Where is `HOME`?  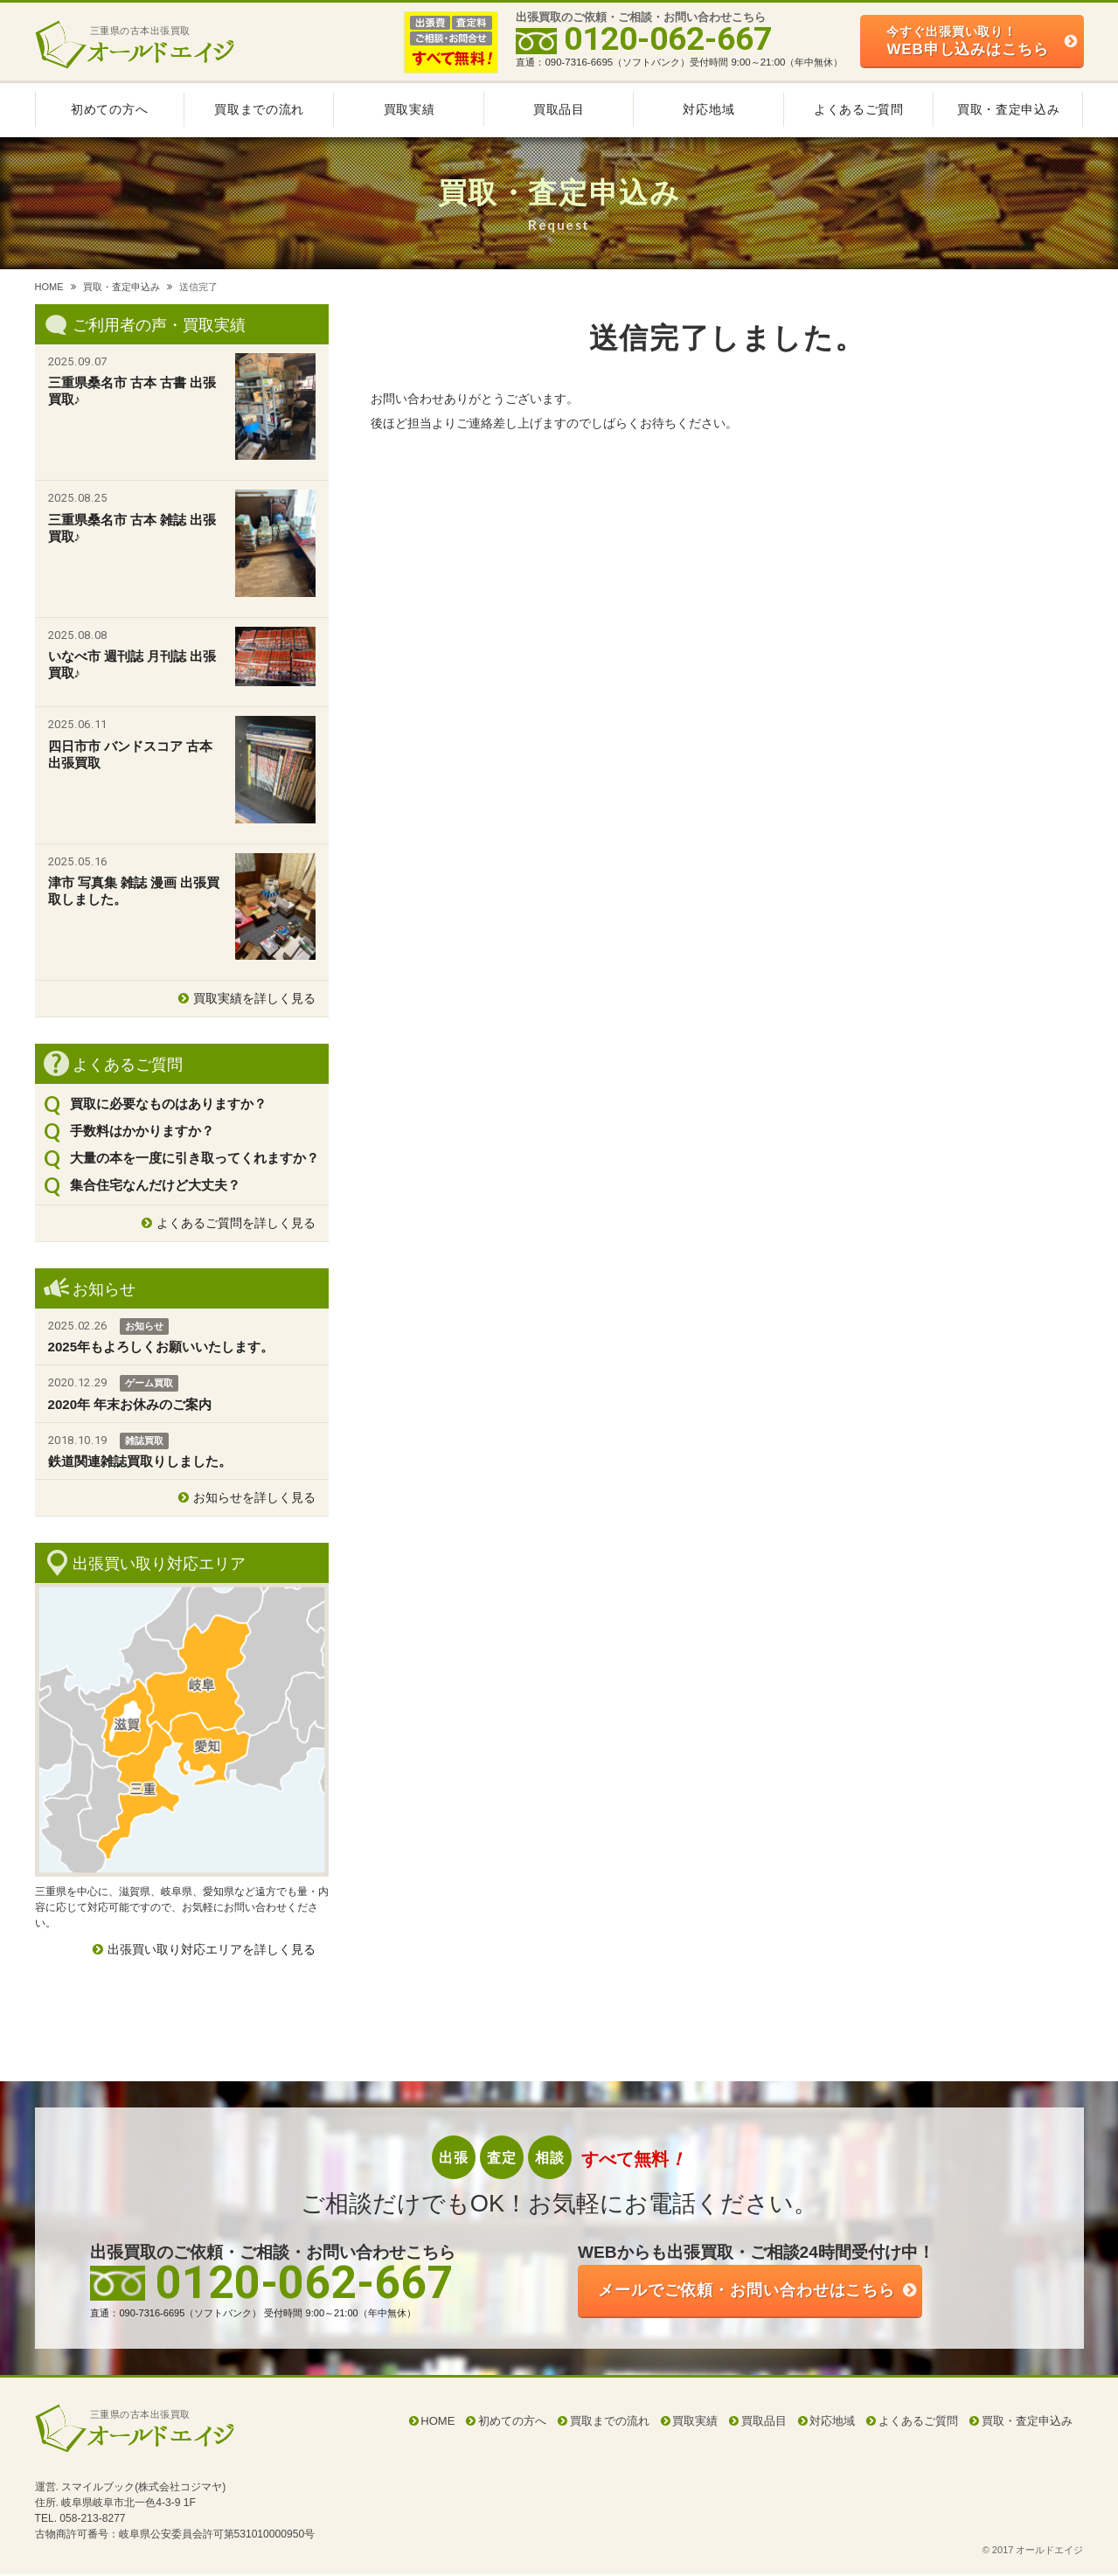
HOME is located at coordinates (49, 286).